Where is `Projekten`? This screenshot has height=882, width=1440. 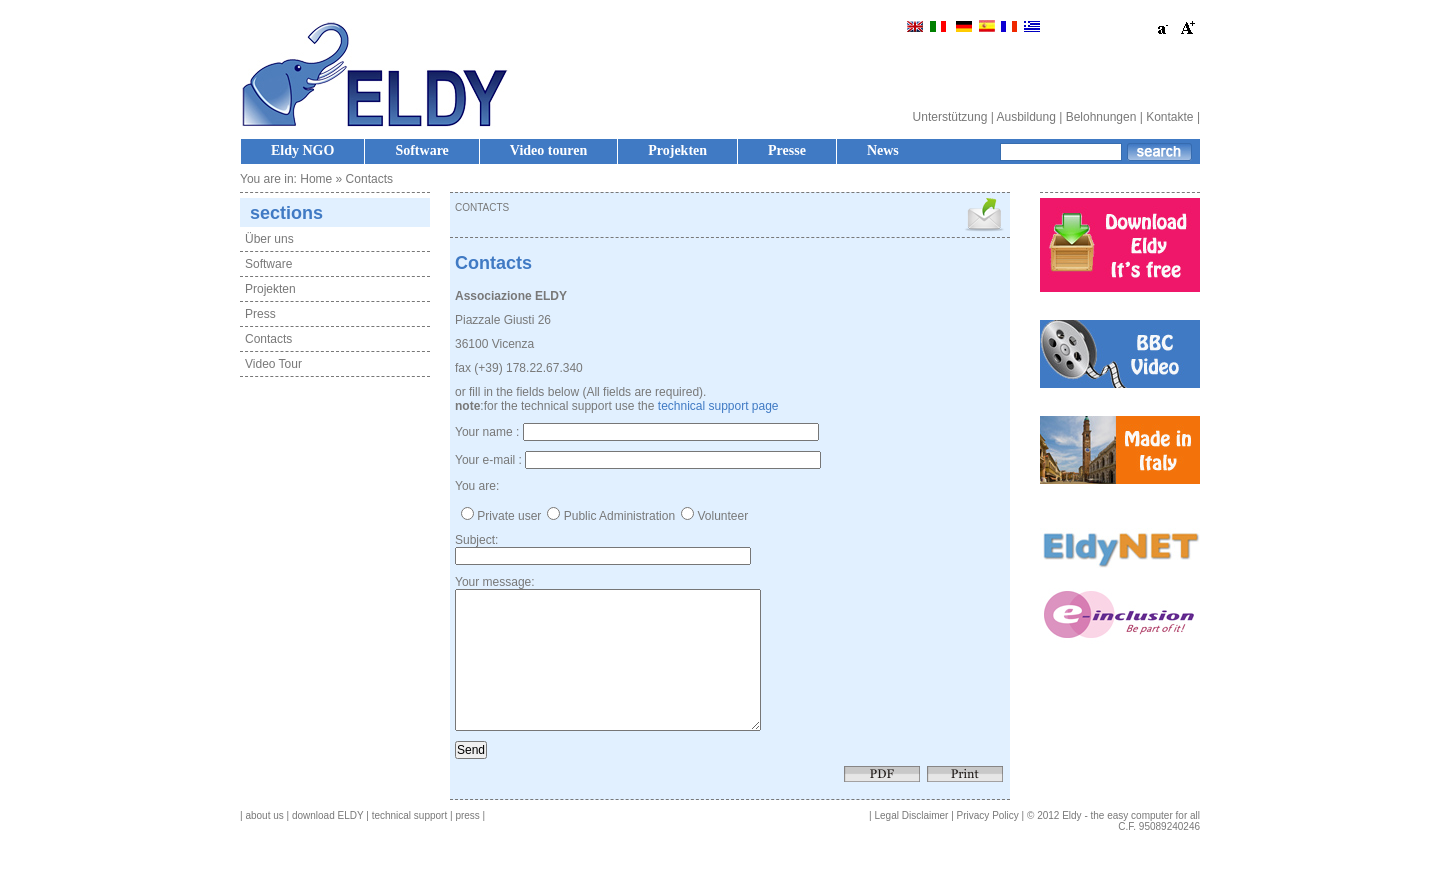 Projekten is located at coordinates (677, 150).